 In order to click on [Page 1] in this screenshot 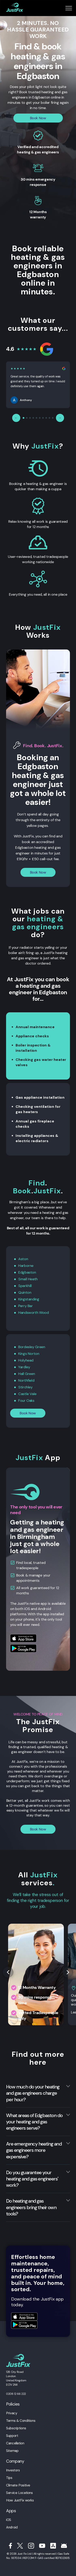, I will do `click(23, 418)`.